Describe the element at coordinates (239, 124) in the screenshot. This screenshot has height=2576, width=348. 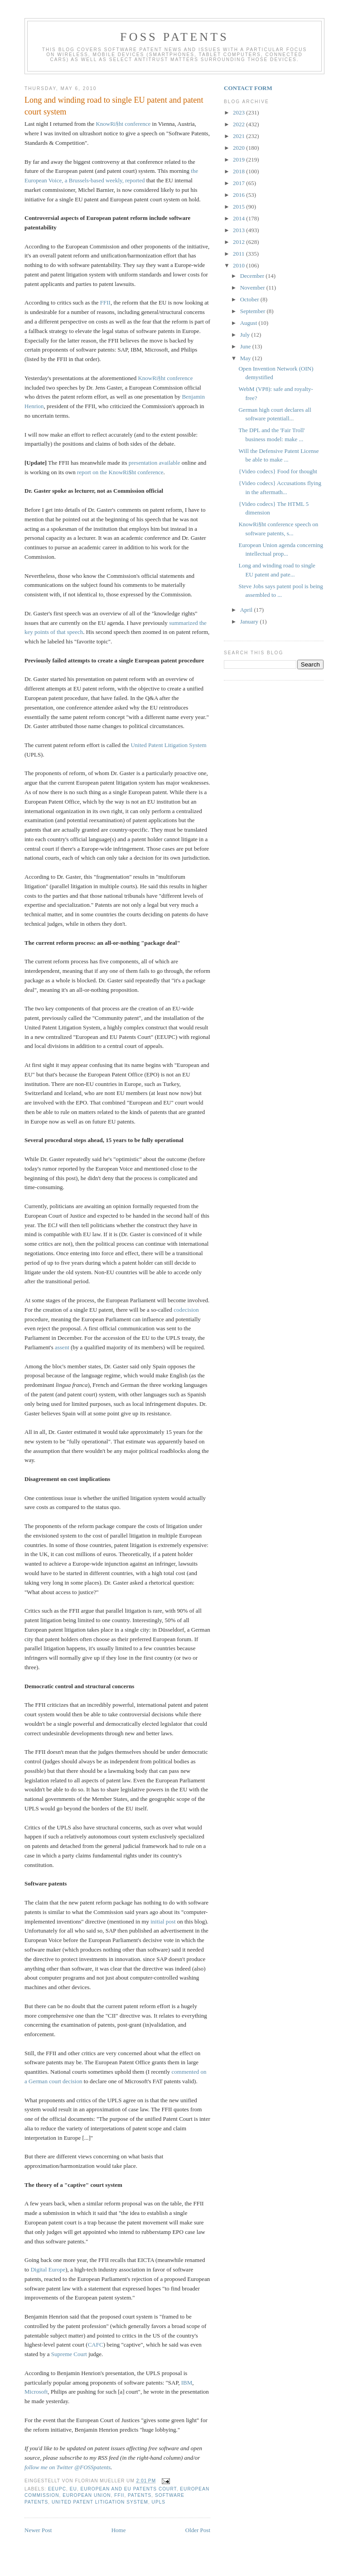
I see `2022` at that location.